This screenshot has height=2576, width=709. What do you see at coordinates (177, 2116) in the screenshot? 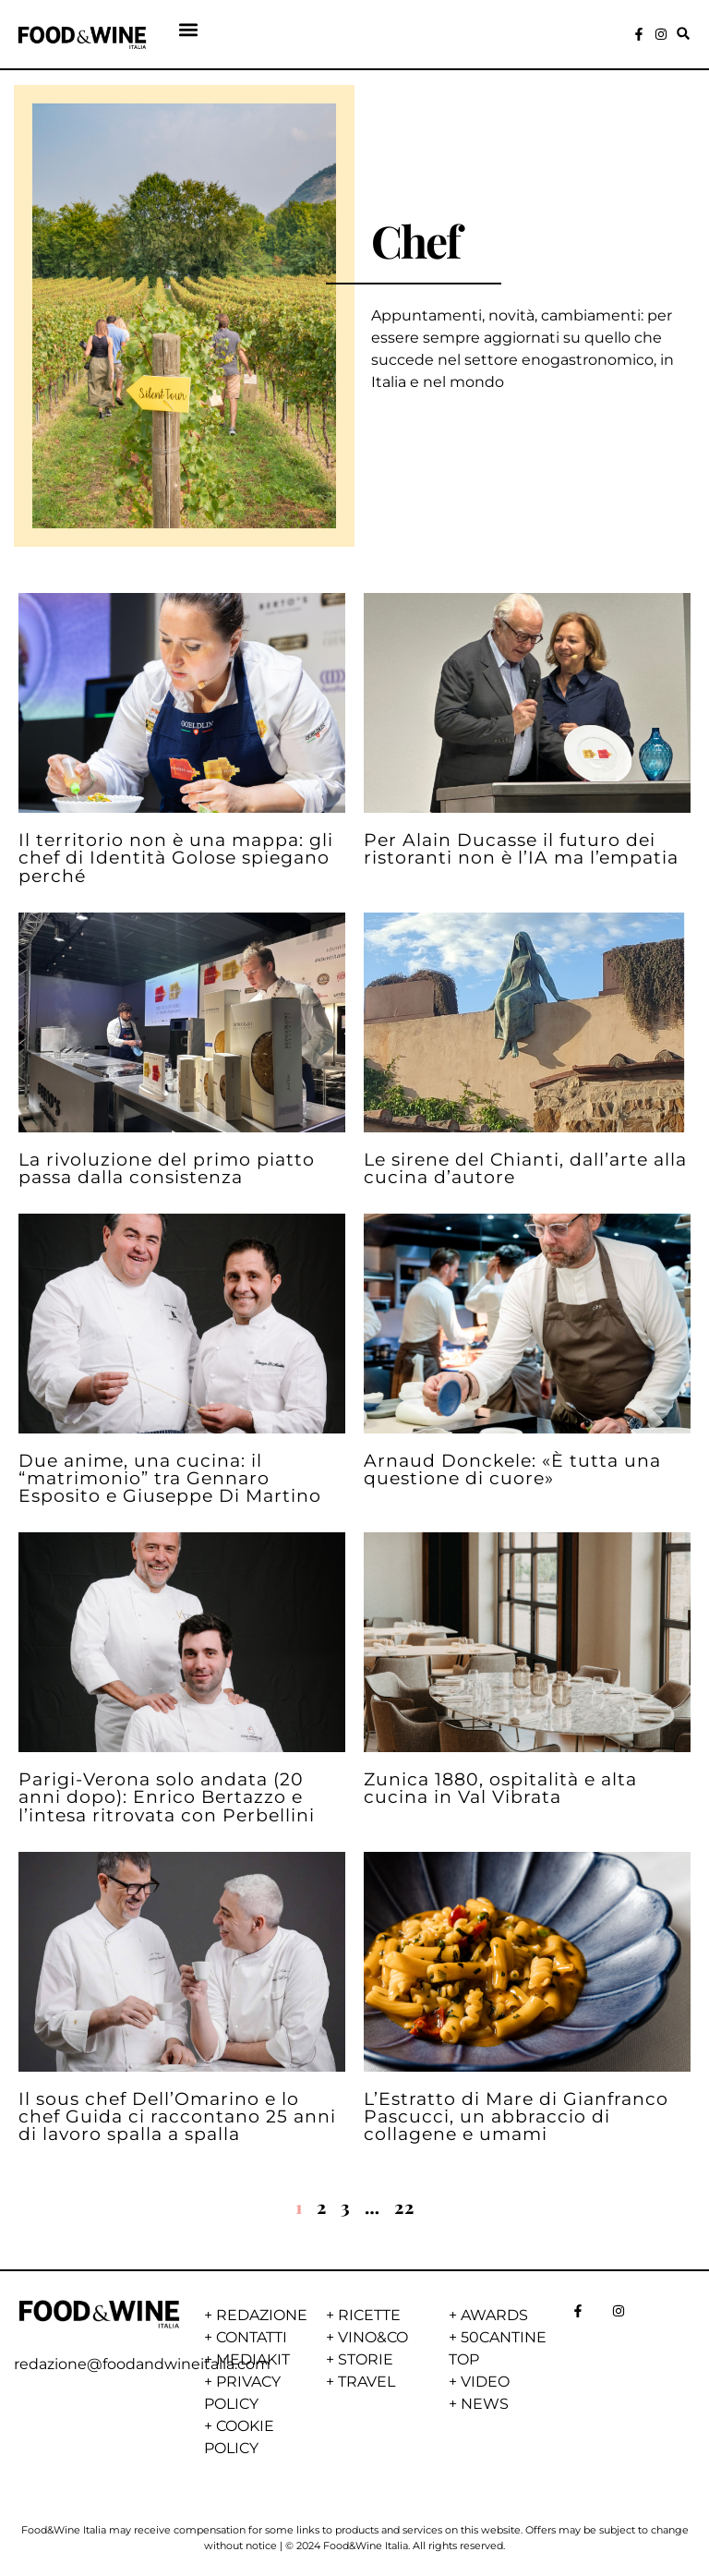
I see `Il sous chef Dell’Omarino e lo chef Guida ci raccontano 25 anni di lavoro spalla a spalla` at bounding box center [177, 2116].